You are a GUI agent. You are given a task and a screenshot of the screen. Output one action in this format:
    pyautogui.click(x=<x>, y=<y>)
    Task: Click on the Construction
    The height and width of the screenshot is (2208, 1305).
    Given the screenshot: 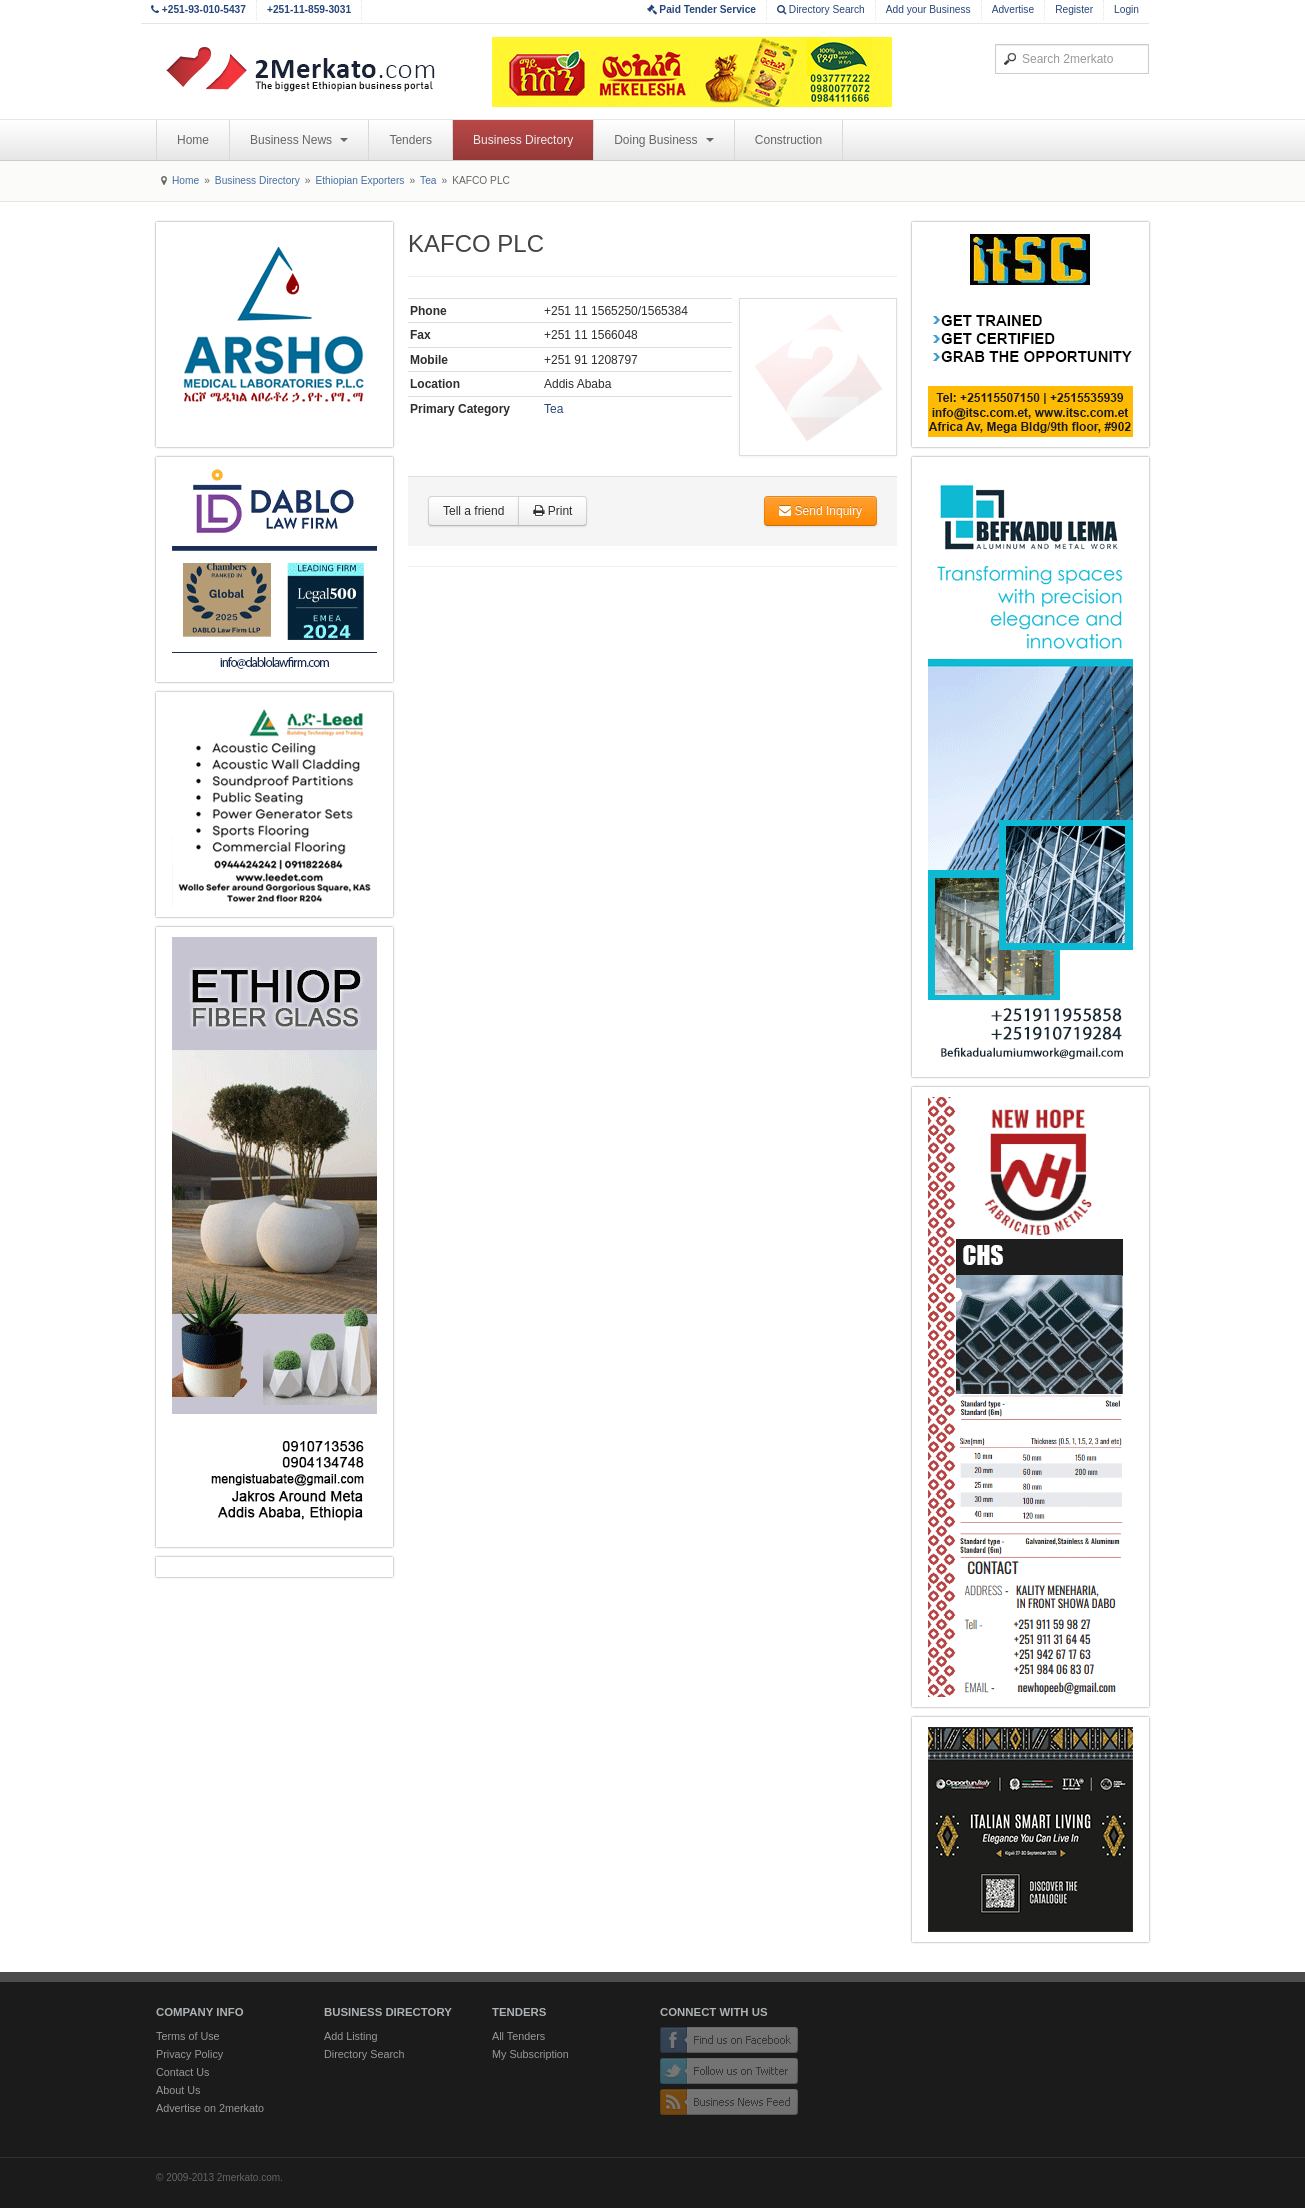 What is the action you would take?
    pyautogui.click(x=788, y=140)
    